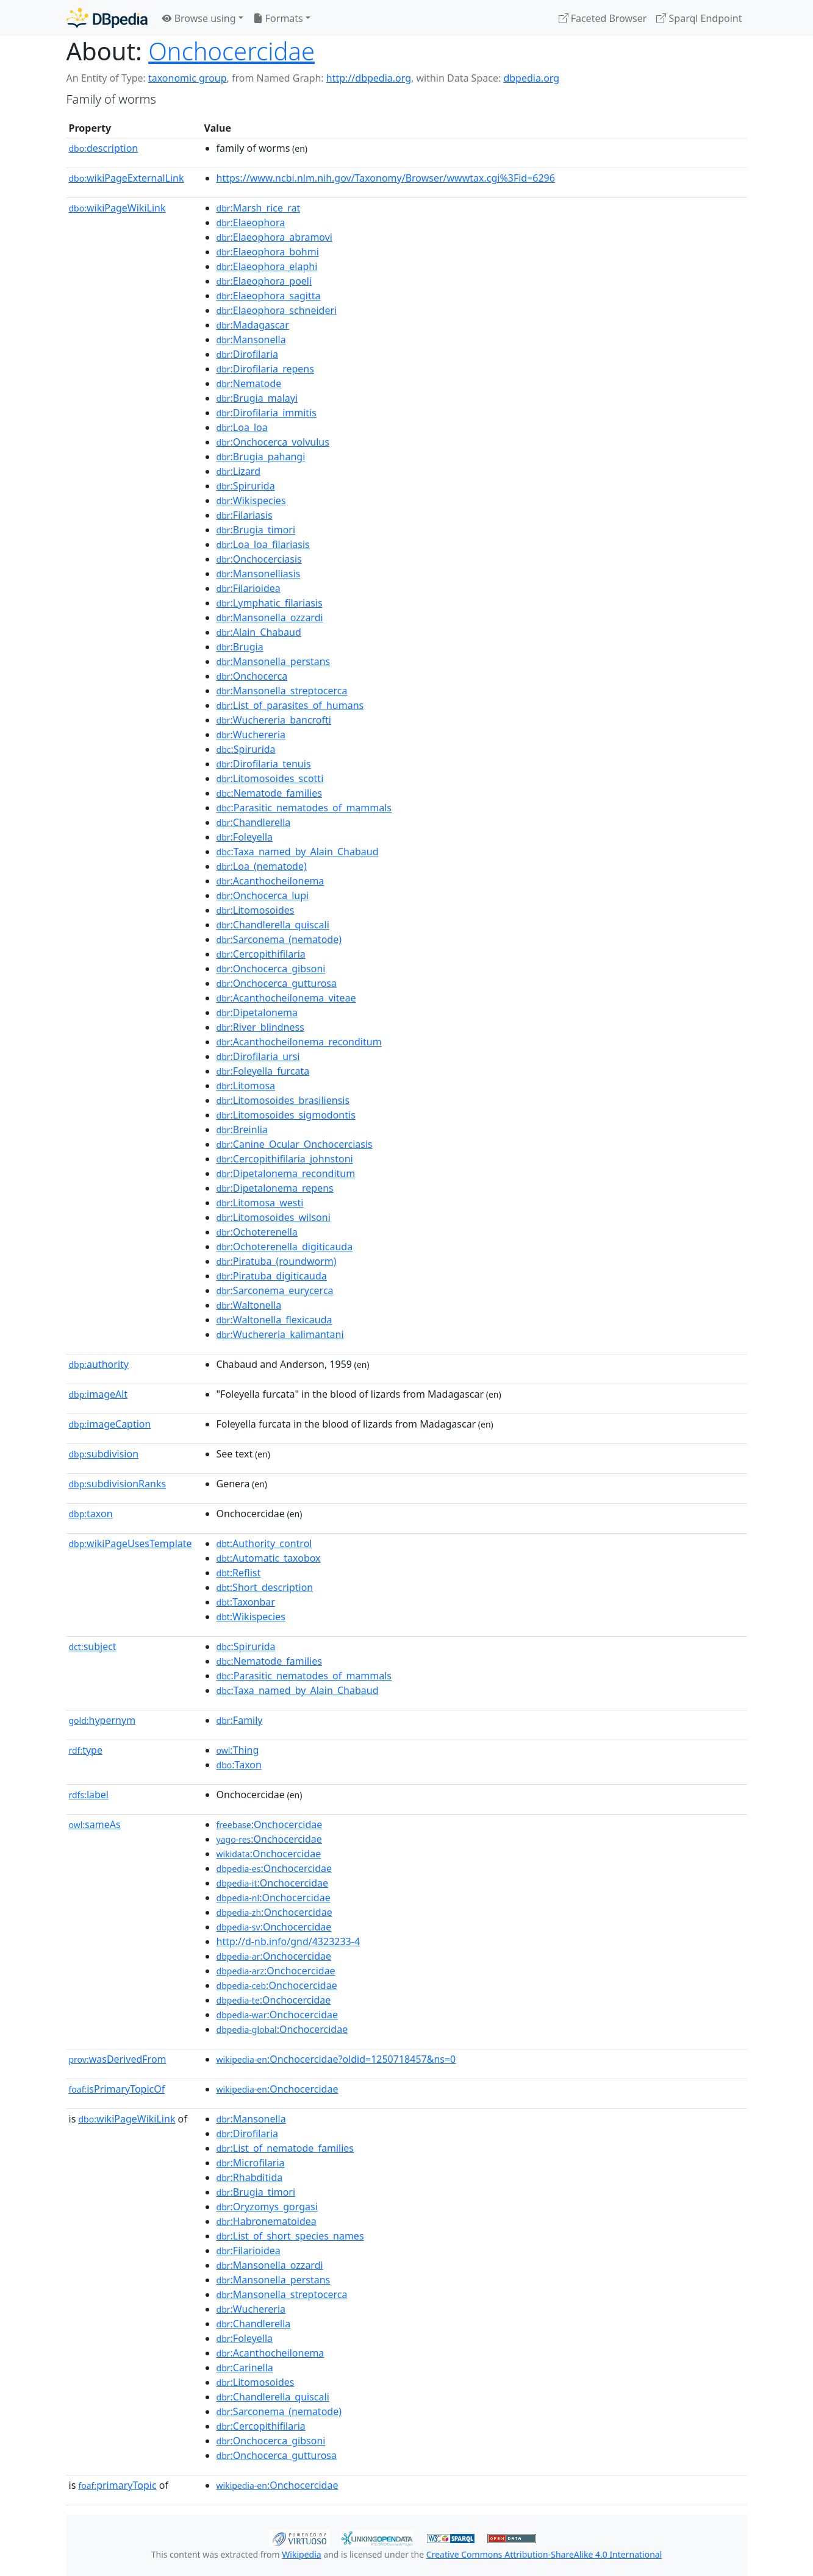 This screenshot has width=813, height=2576. I want to click on :Wikispecies, so click(251, 500).